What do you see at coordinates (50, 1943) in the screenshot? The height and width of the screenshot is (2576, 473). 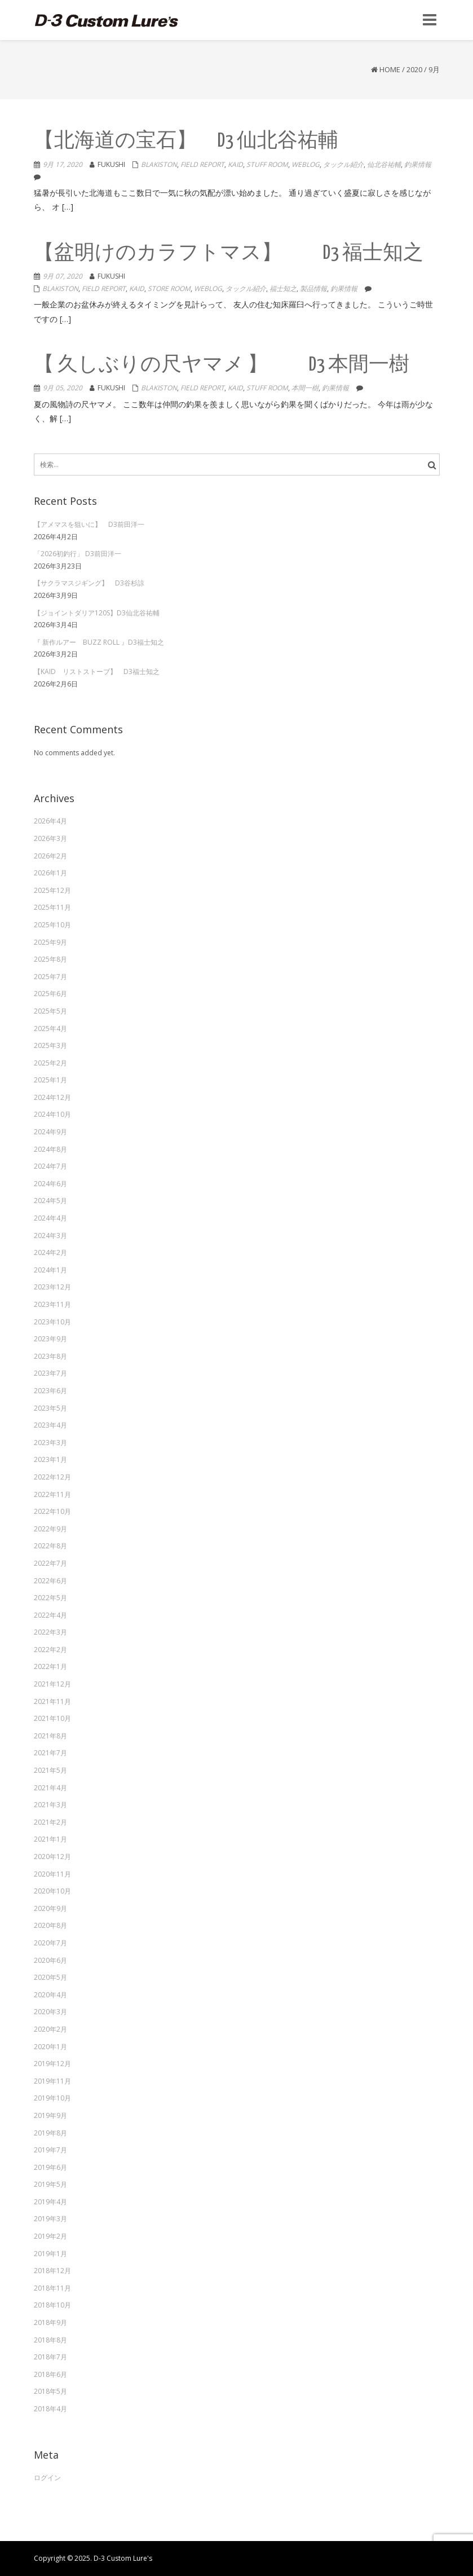 I see `2020年7月` at bounding box center [50, 1943].